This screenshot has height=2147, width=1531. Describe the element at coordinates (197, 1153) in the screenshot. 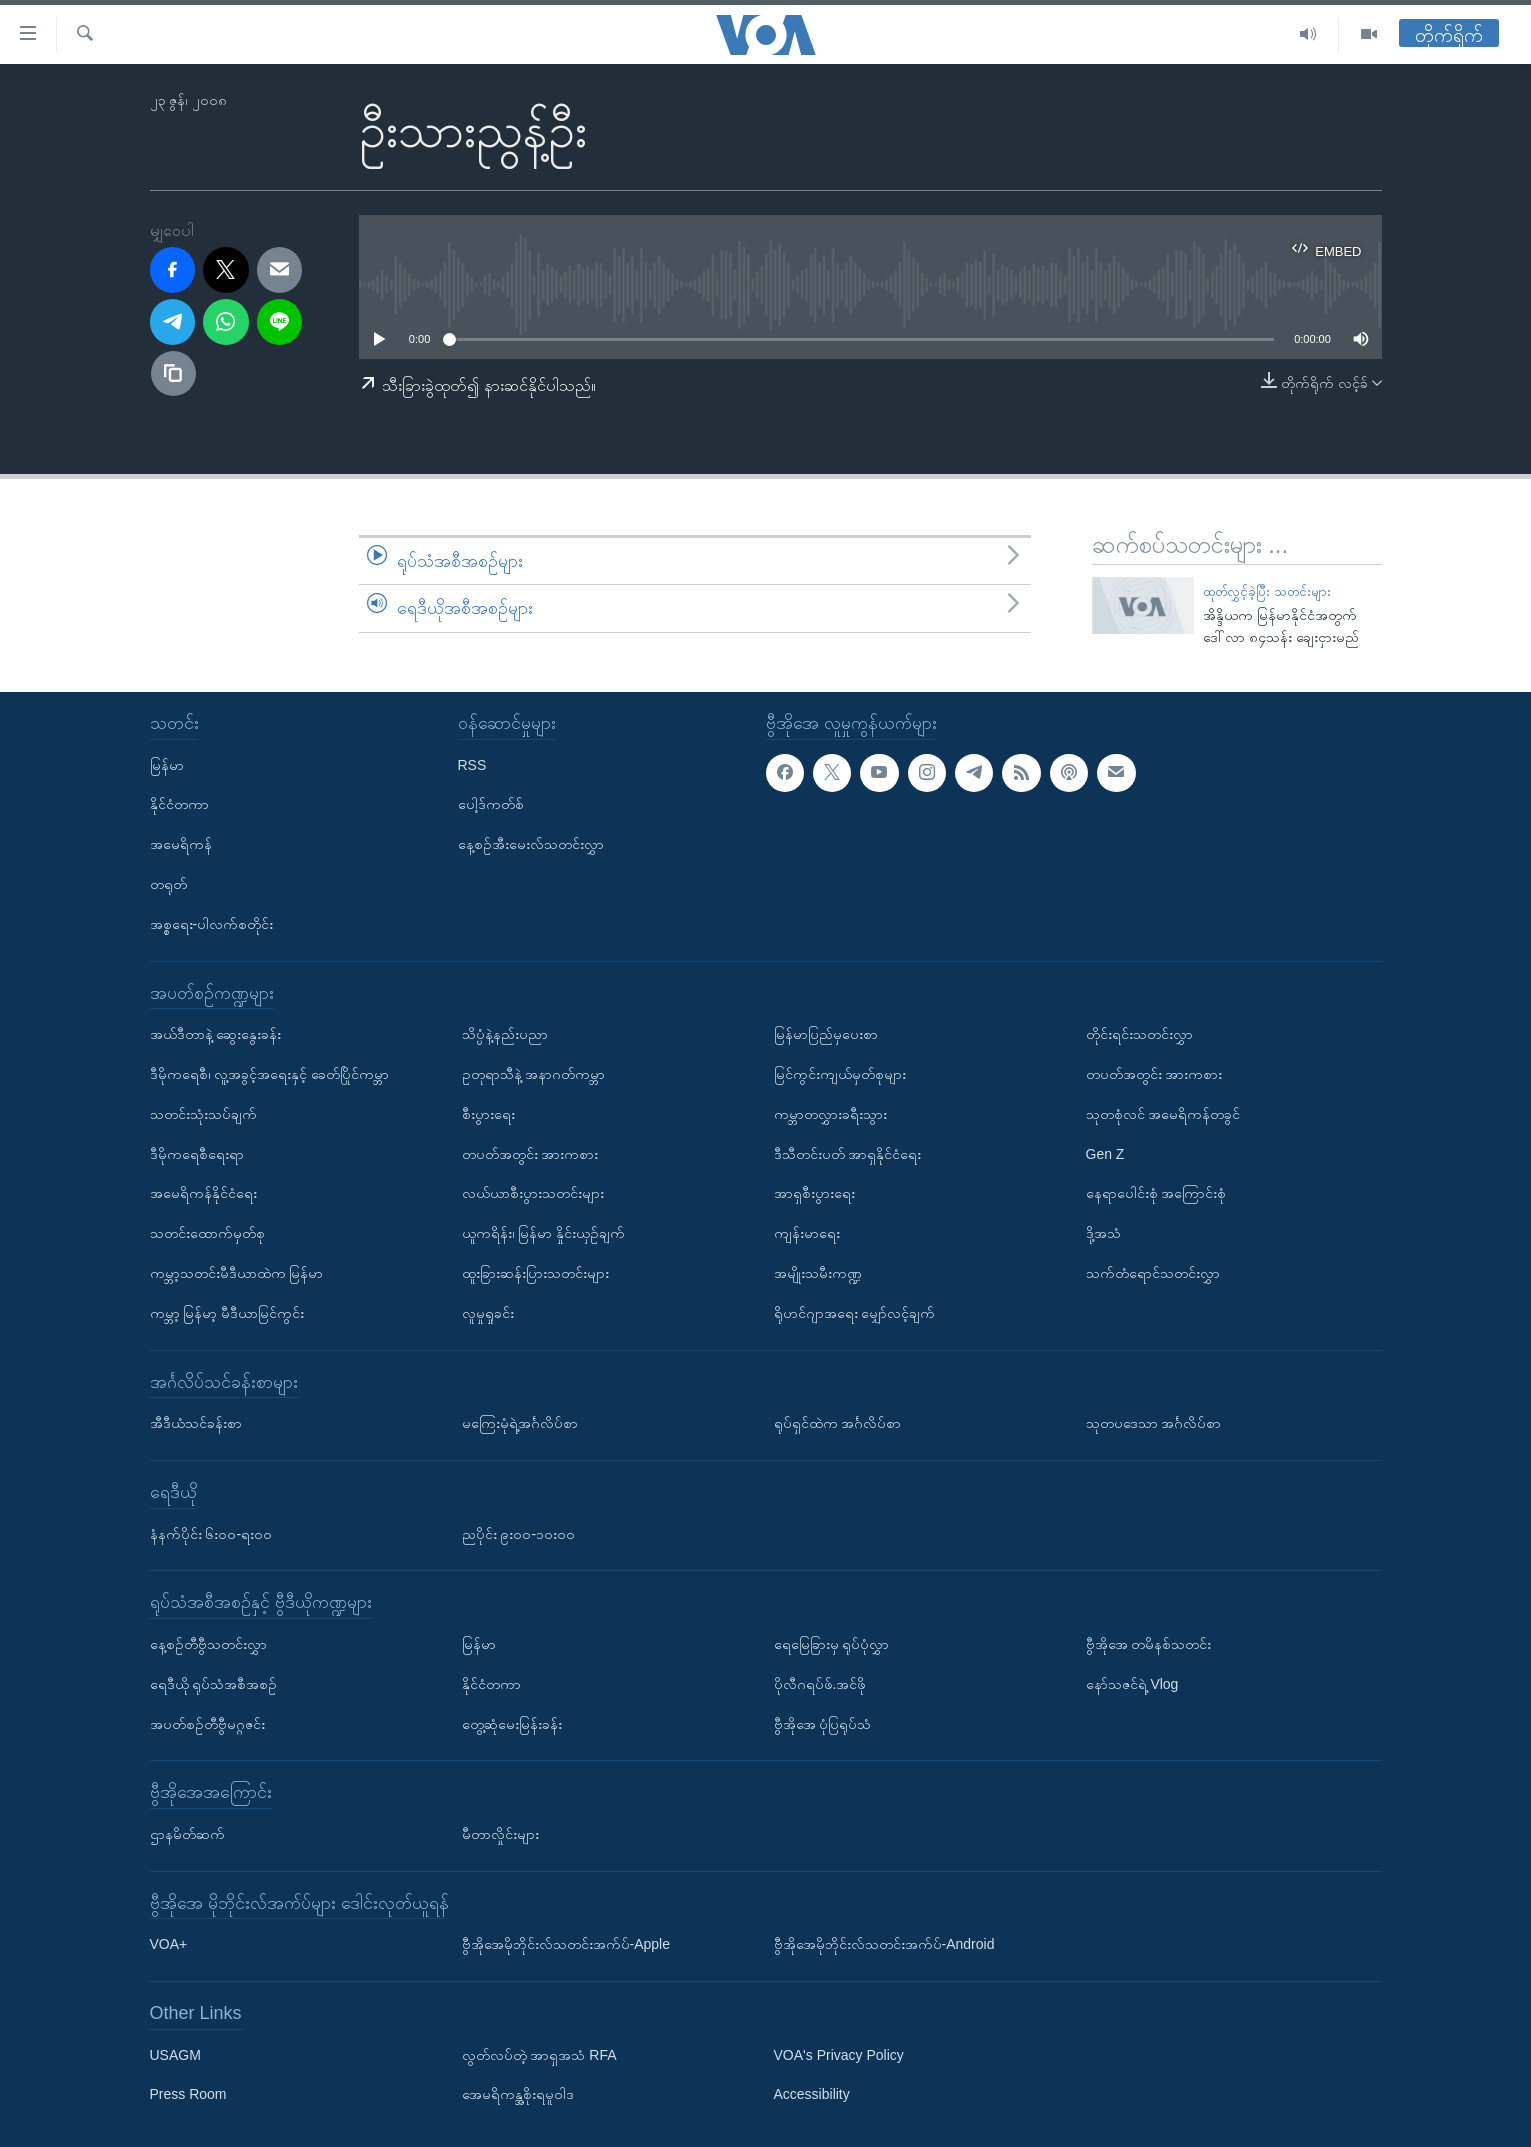

I see `ဒီမိုကရေစီရေးရာ` at that location.